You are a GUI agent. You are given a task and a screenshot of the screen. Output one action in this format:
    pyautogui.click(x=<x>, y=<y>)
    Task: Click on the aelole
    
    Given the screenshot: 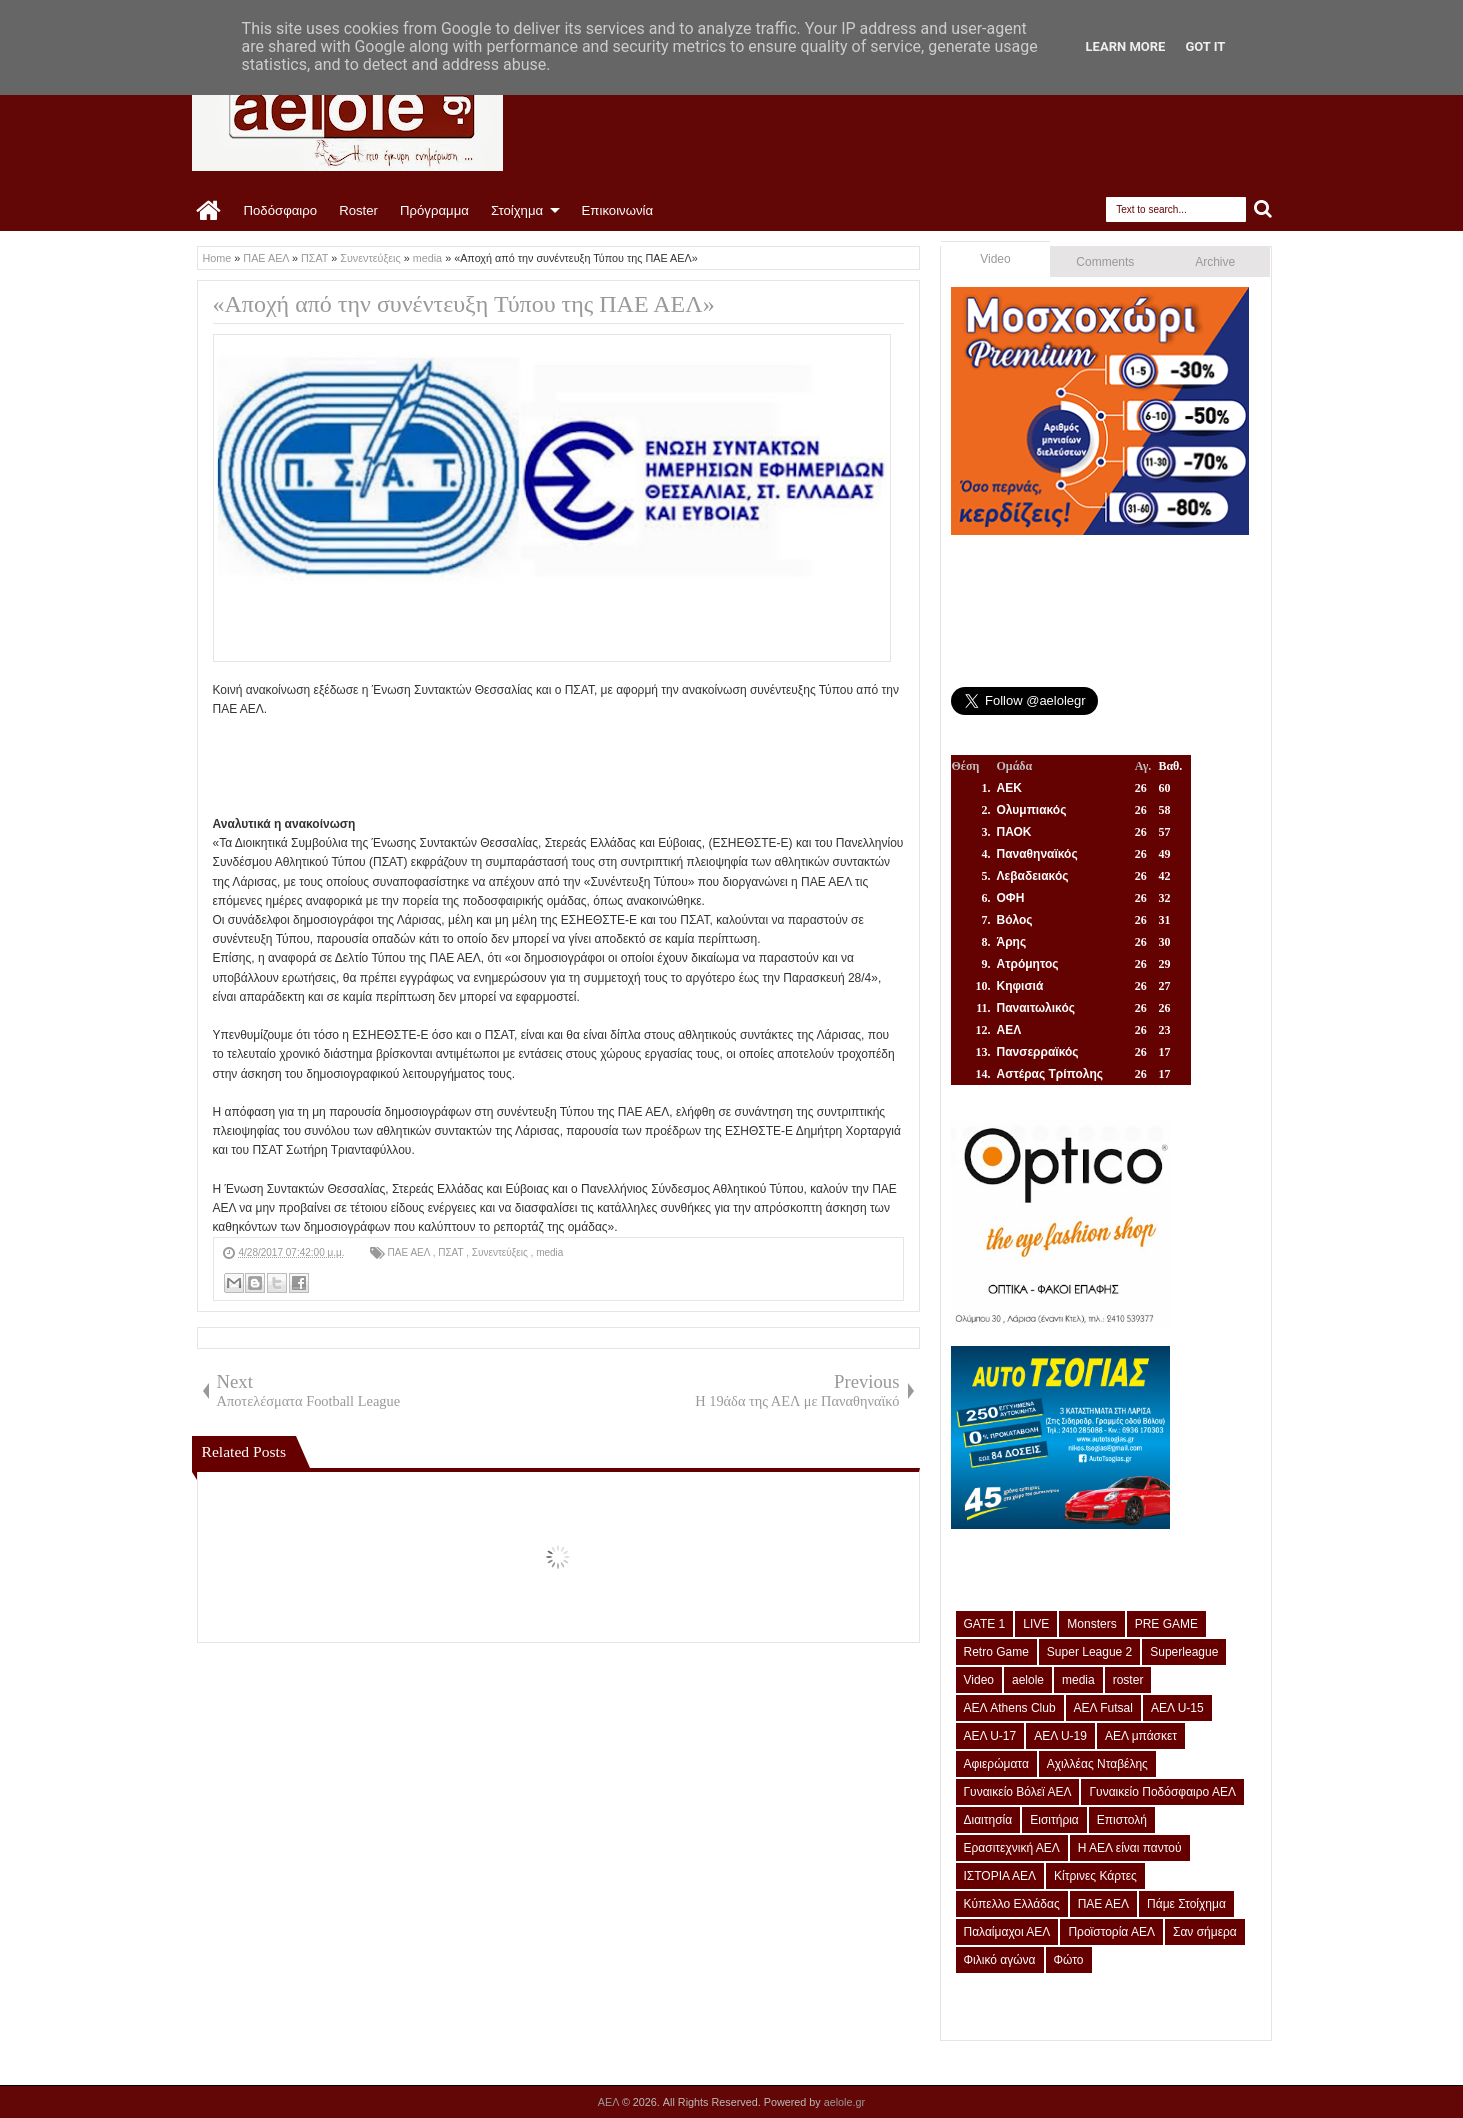 What is the action you would take?
    pyautogui.click(x=1028, y=1680)
    